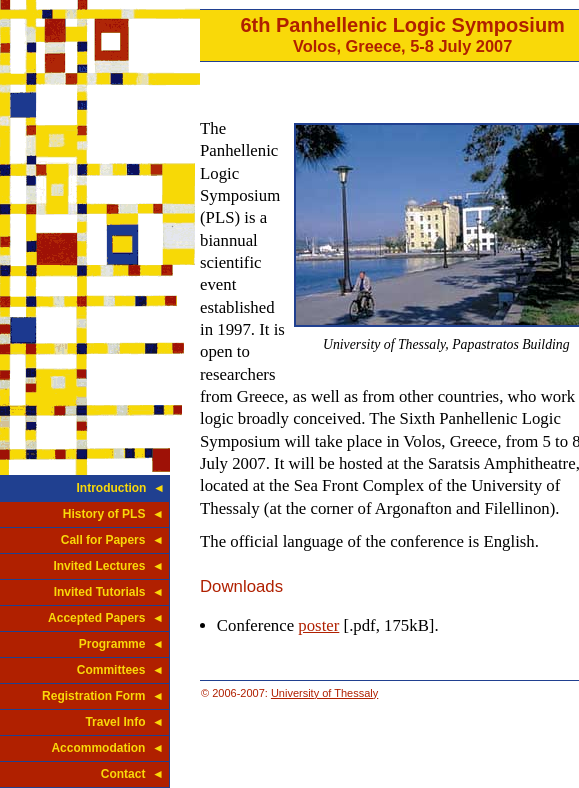 The height and width of the screenshot is (788, 579). What do you see at coordinates (106, 618) in the screenshot?
I see `Accepted Papers ◄` at bounding box center [106, 618].